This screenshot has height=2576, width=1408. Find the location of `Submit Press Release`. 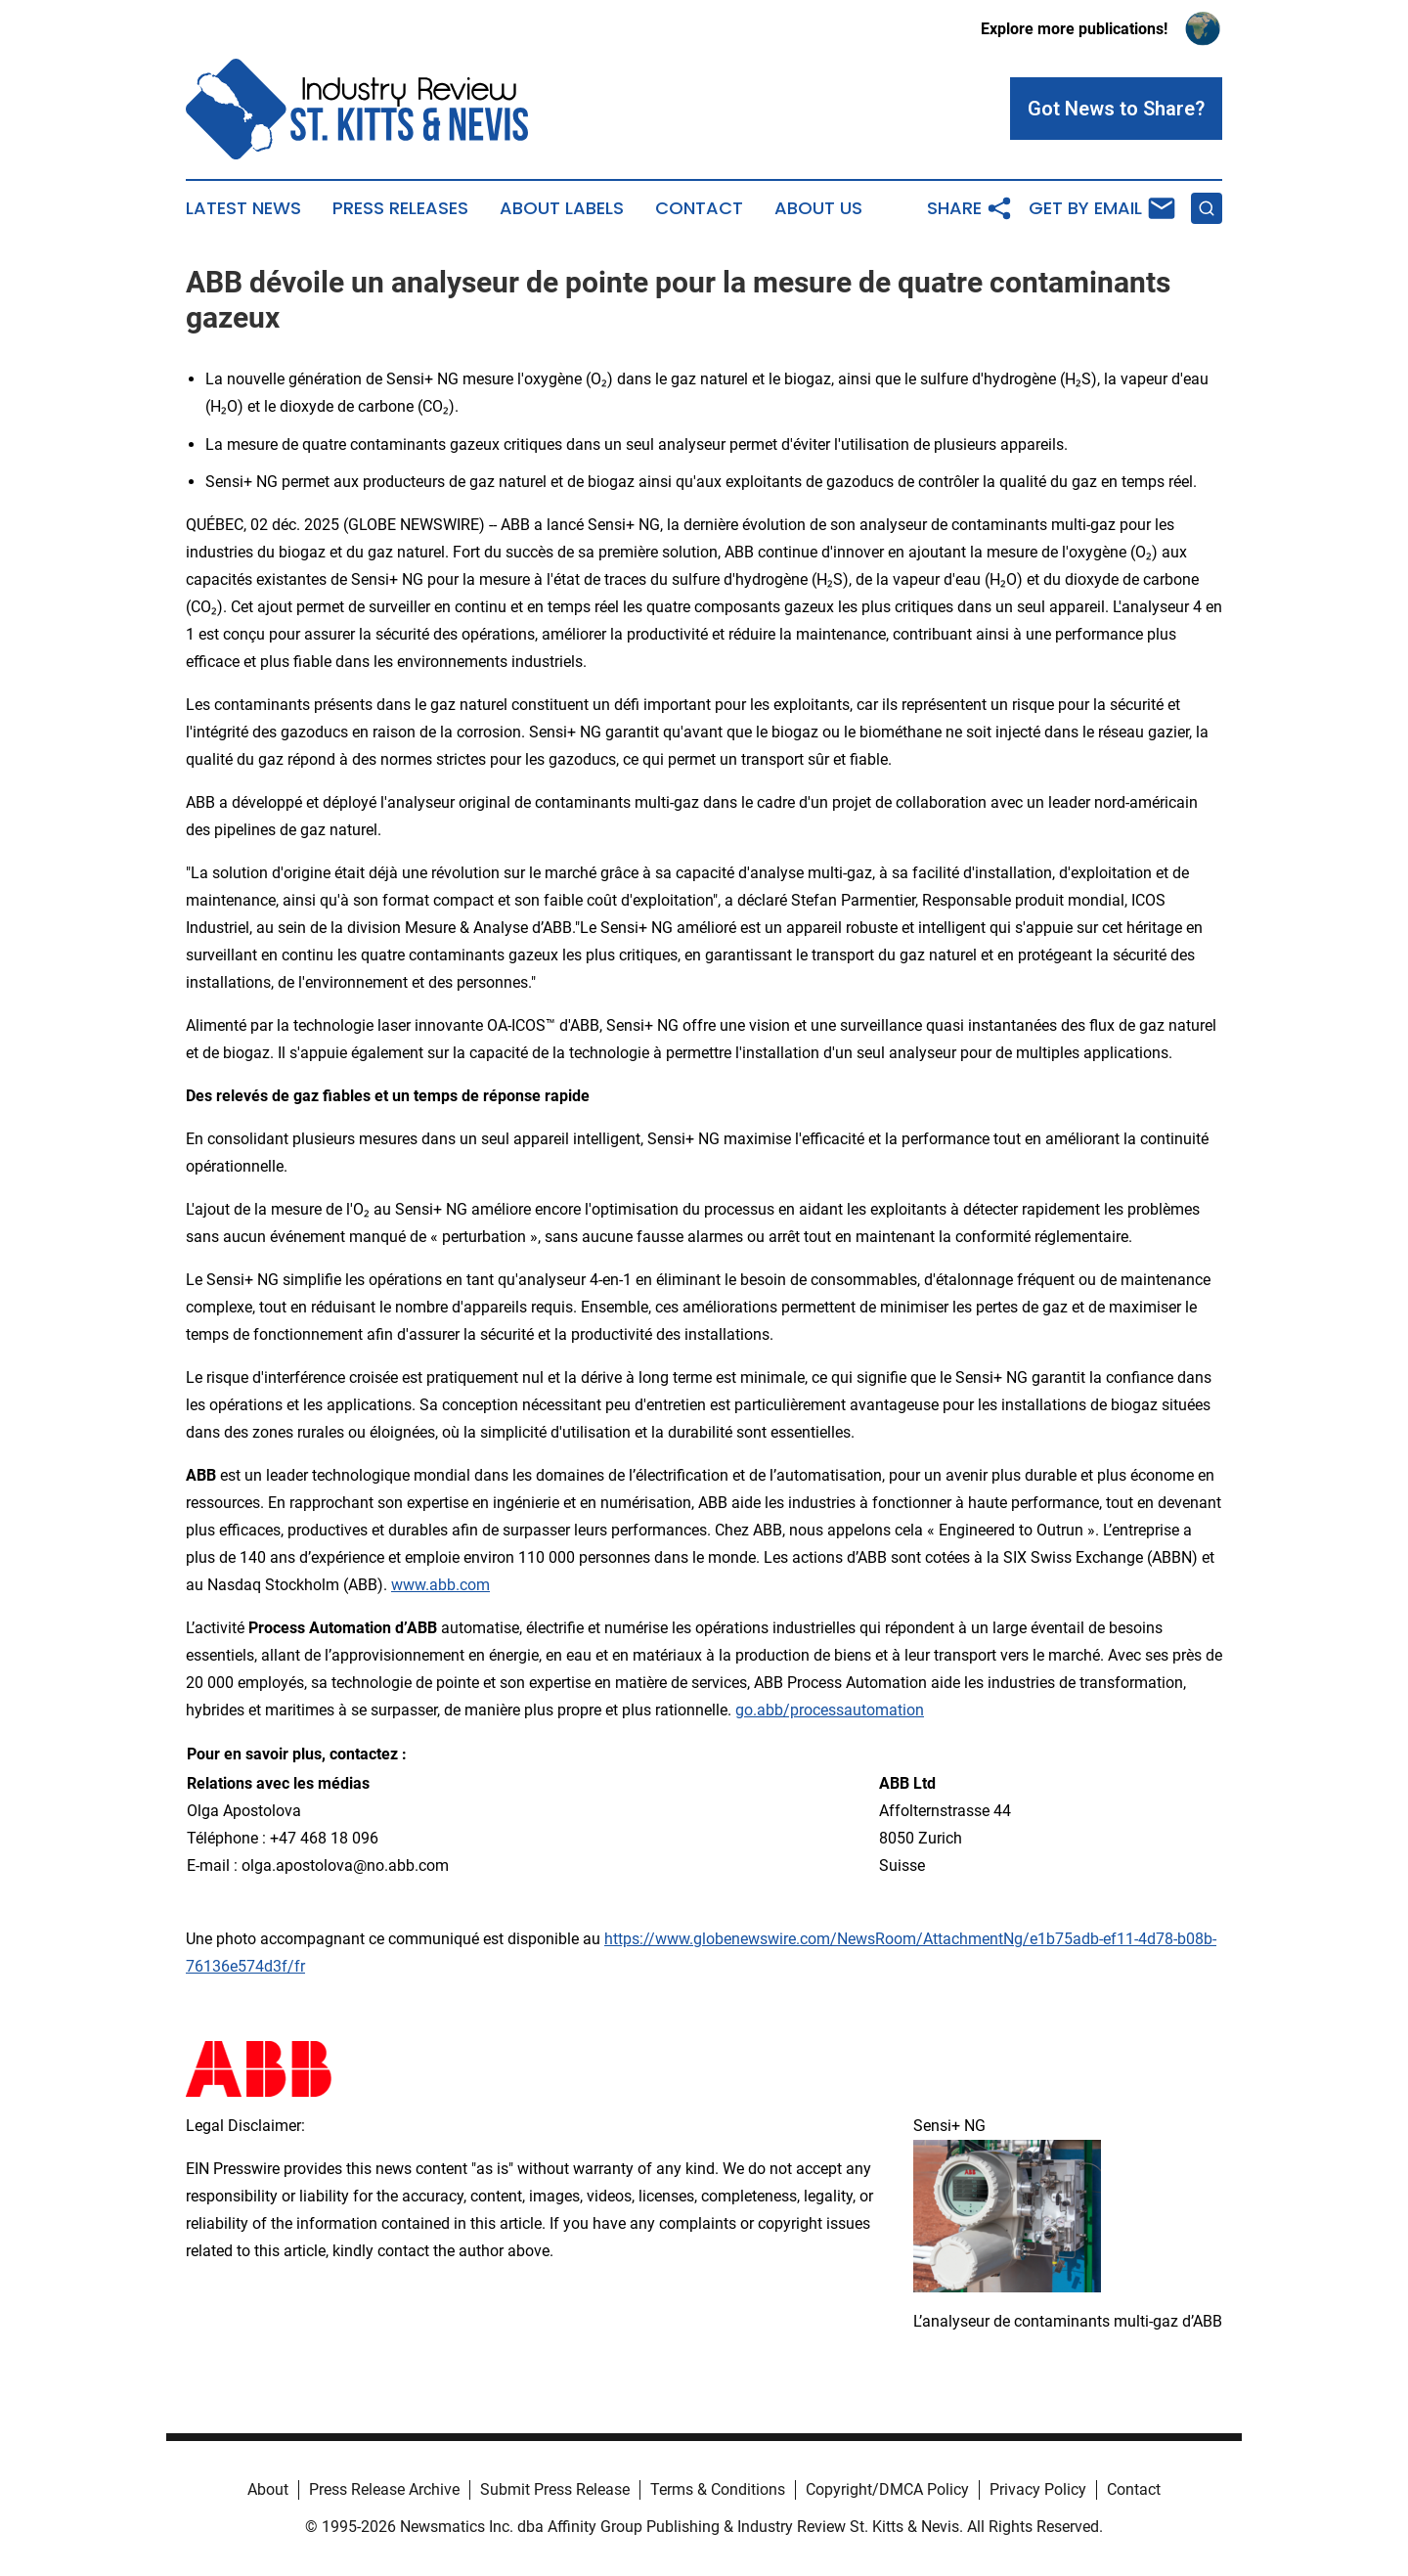

Submit Press Release is located at coordinates (555, 2489).